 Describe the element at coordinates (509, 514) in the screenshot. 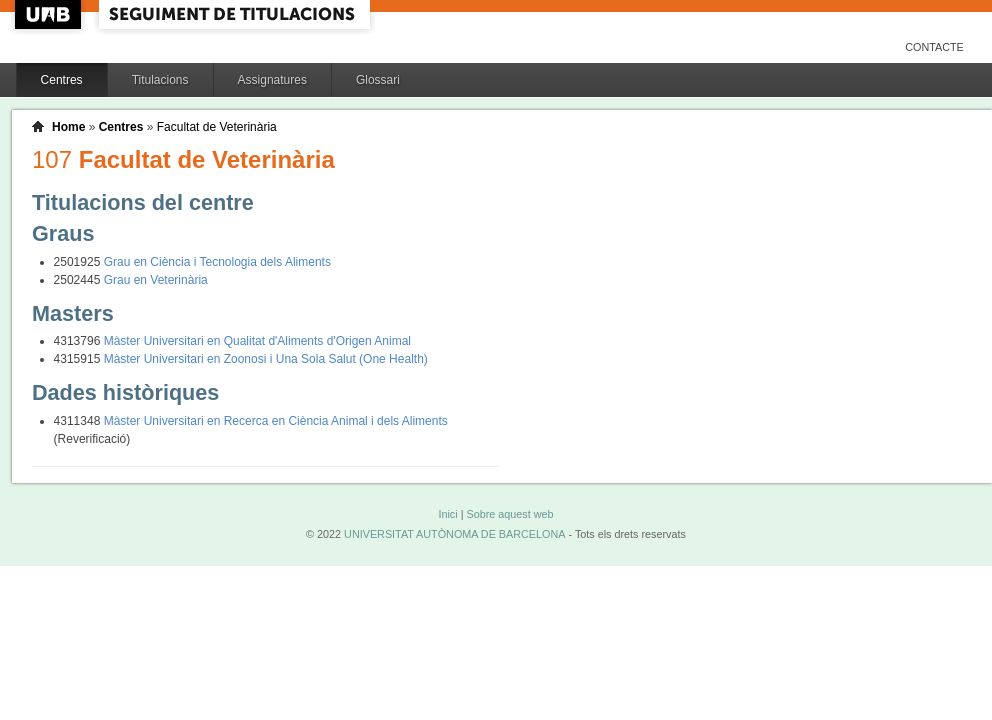

I see `Sobre aquest web` at that location.